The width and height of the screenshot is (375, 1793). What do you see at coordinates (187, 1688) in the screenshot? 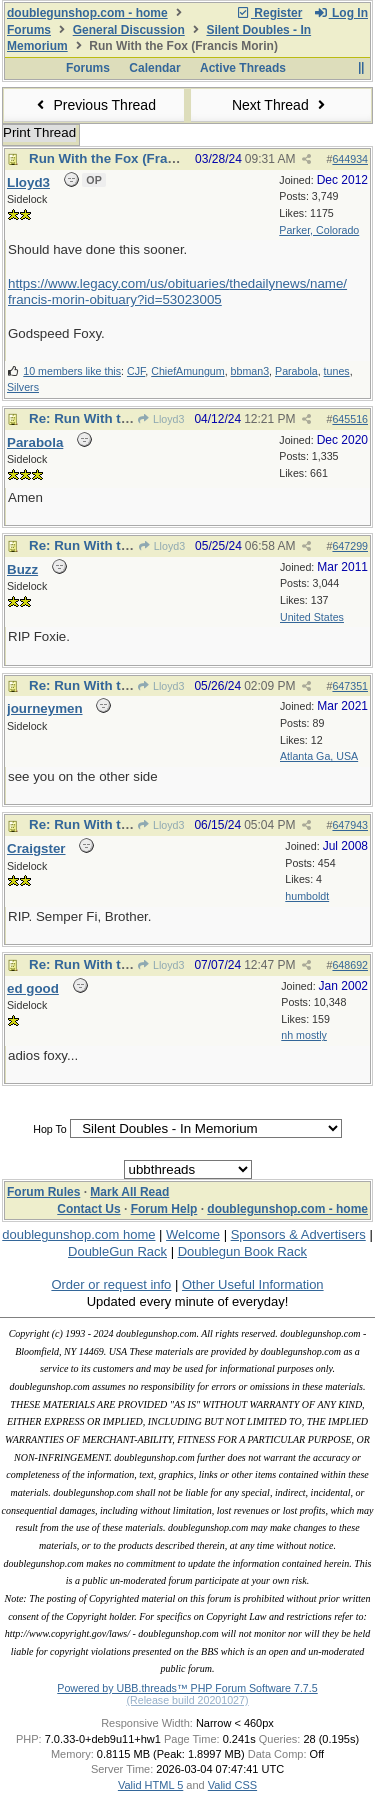
I see `Powered by UBB.threads™ PHP Forum Software 7.7.5` at bounding box center [187, 1688].